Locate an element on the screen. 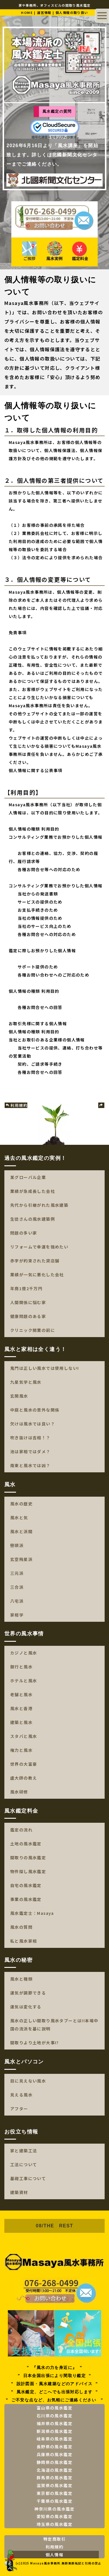 This screenshot has width=109, height=2576. 風水鑑定士：Masaya is located at coordinates (32, 1913).